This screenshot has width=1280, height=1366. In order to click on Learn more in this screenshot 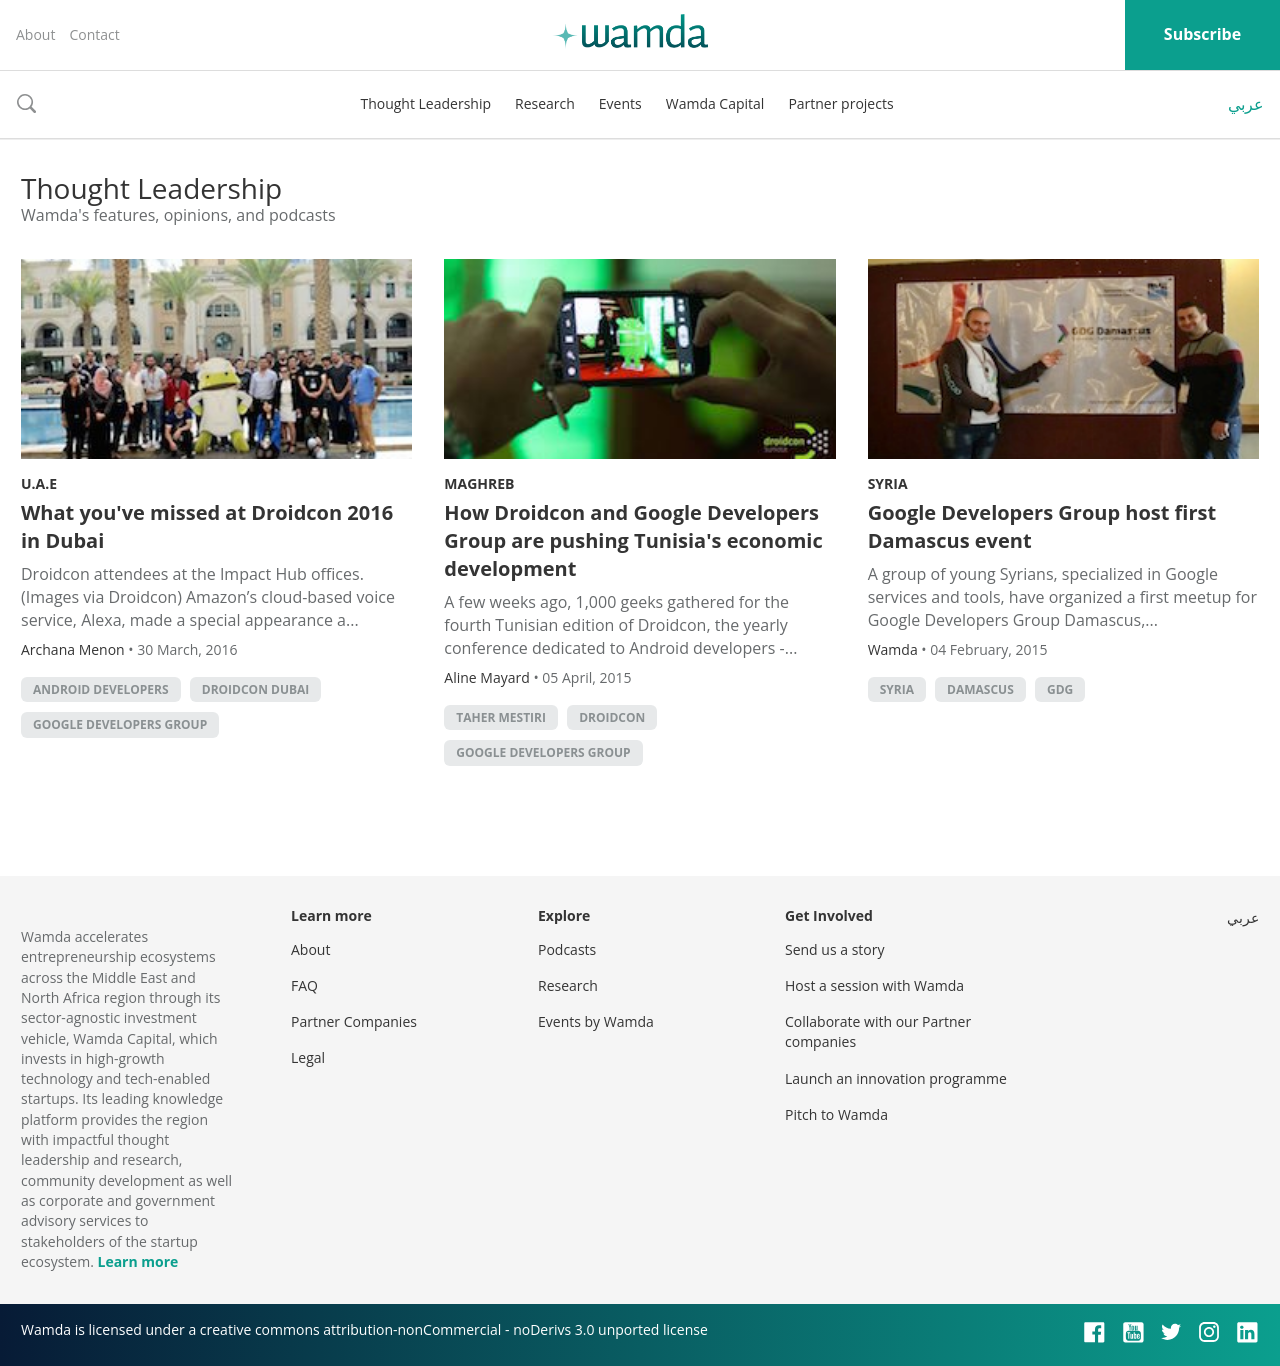, I will do `click(137, 1261)`.